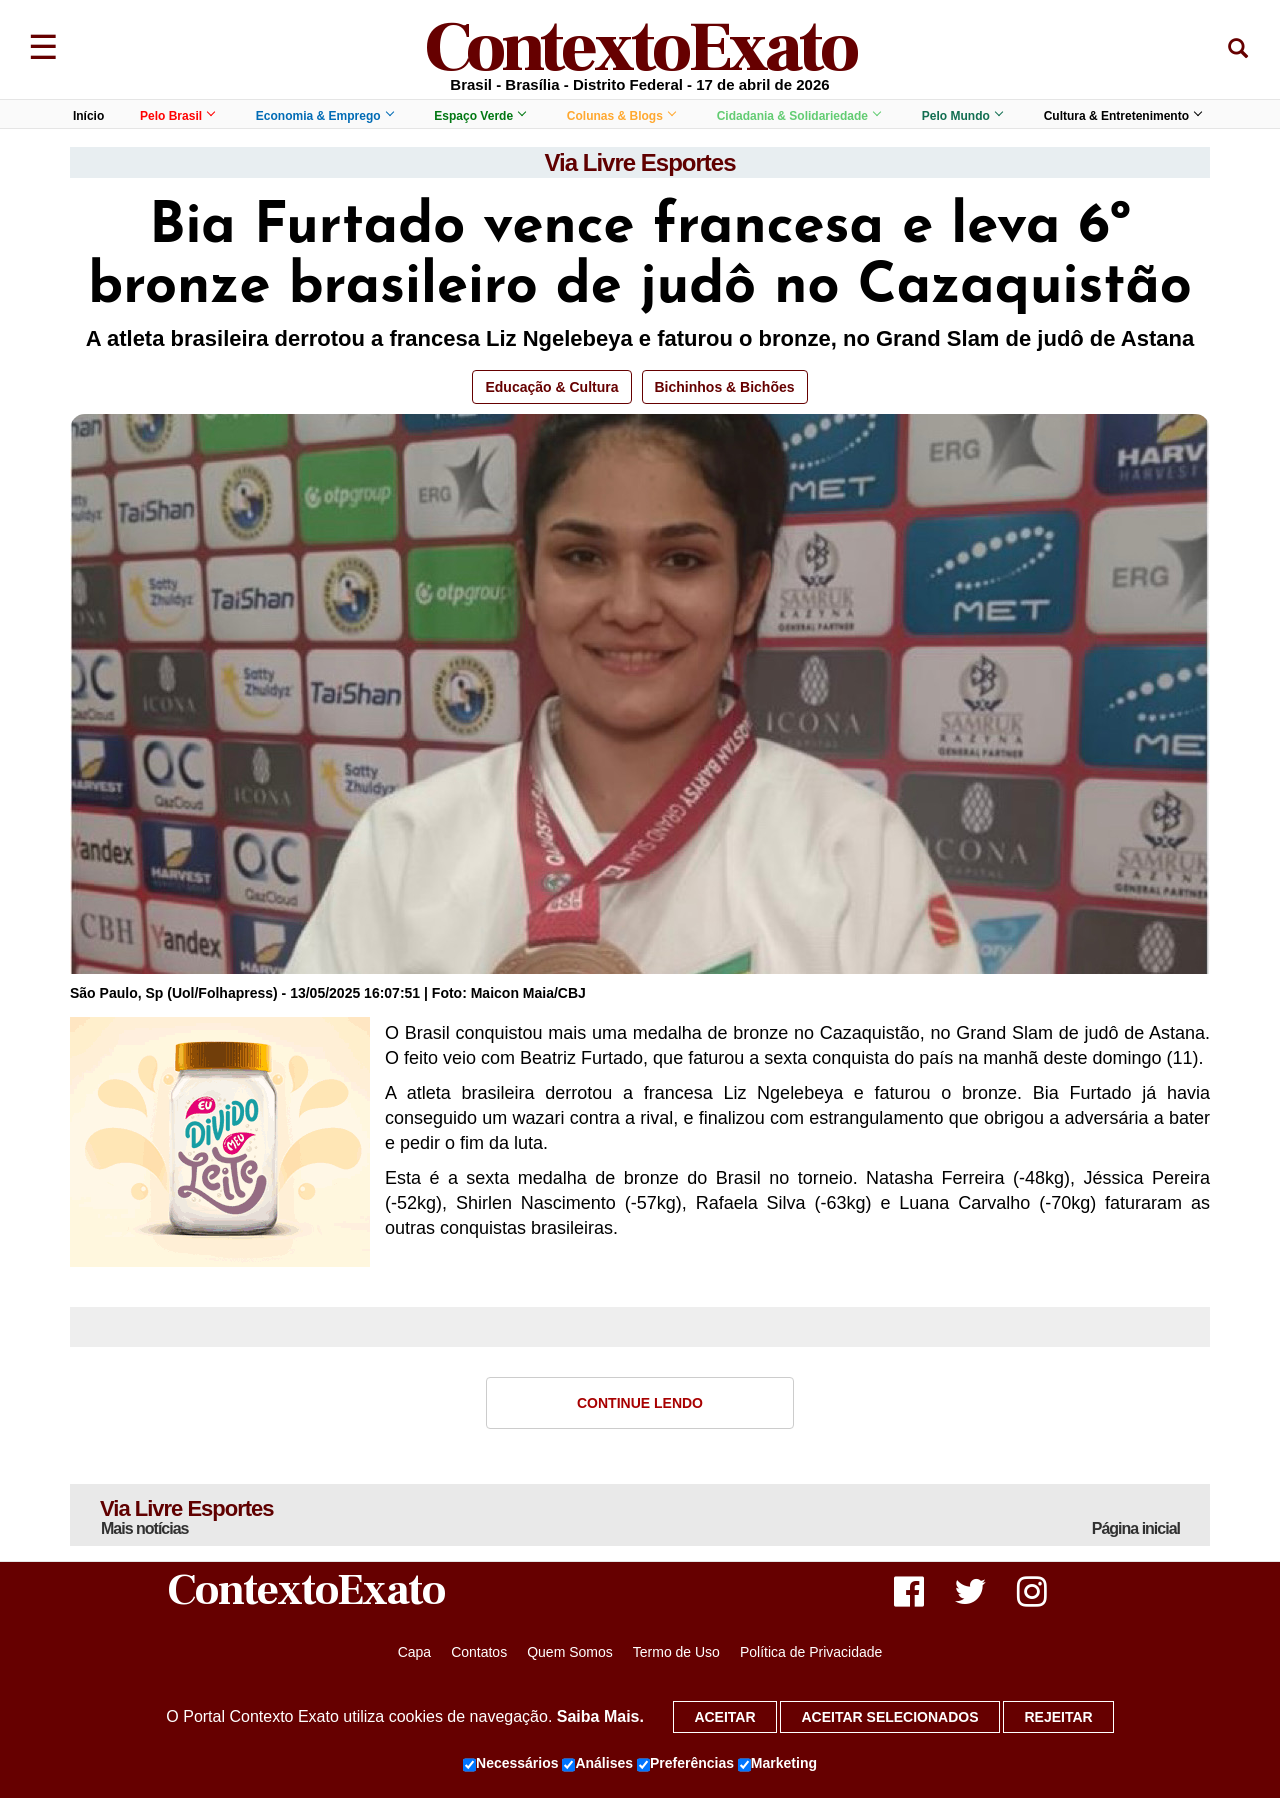  What do you see at coordinates (798, 116) in the screenshot?
I see `Cidadania & Solidariedade` at bounding box center [798, 116].